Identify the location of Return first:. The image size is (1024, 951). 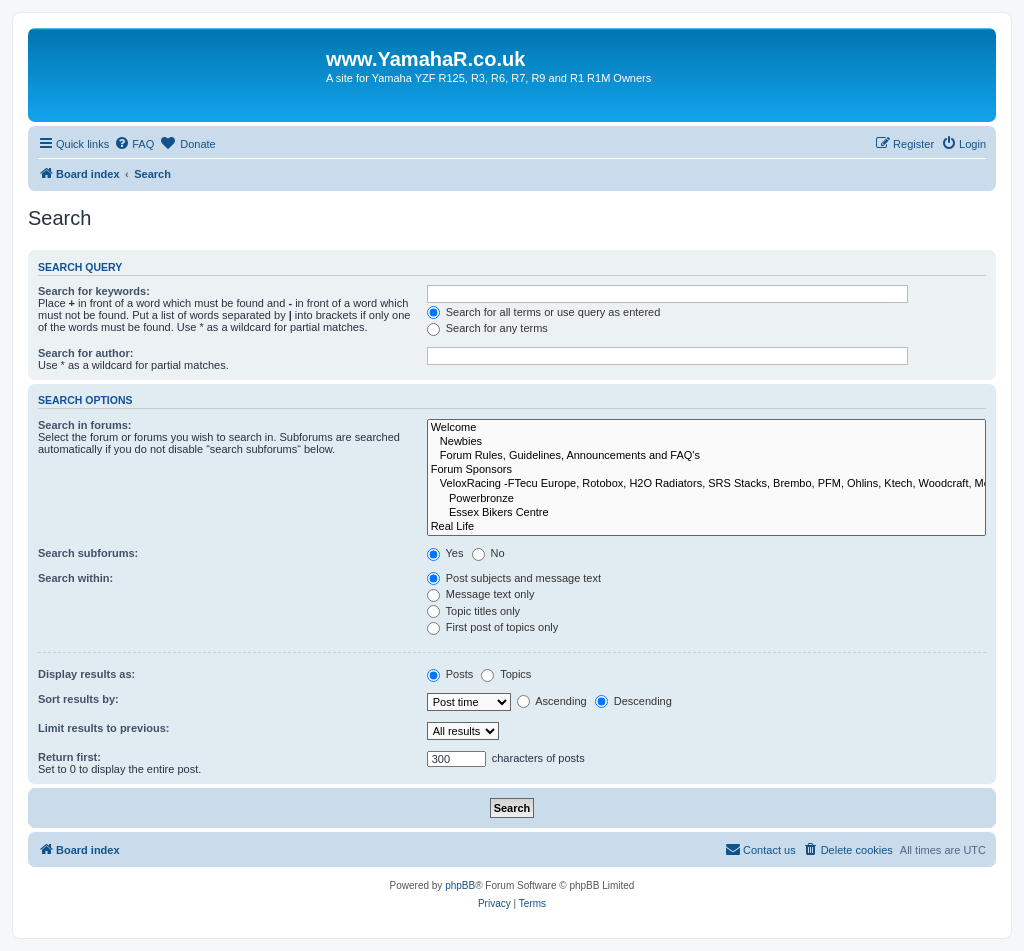
(69, 757).